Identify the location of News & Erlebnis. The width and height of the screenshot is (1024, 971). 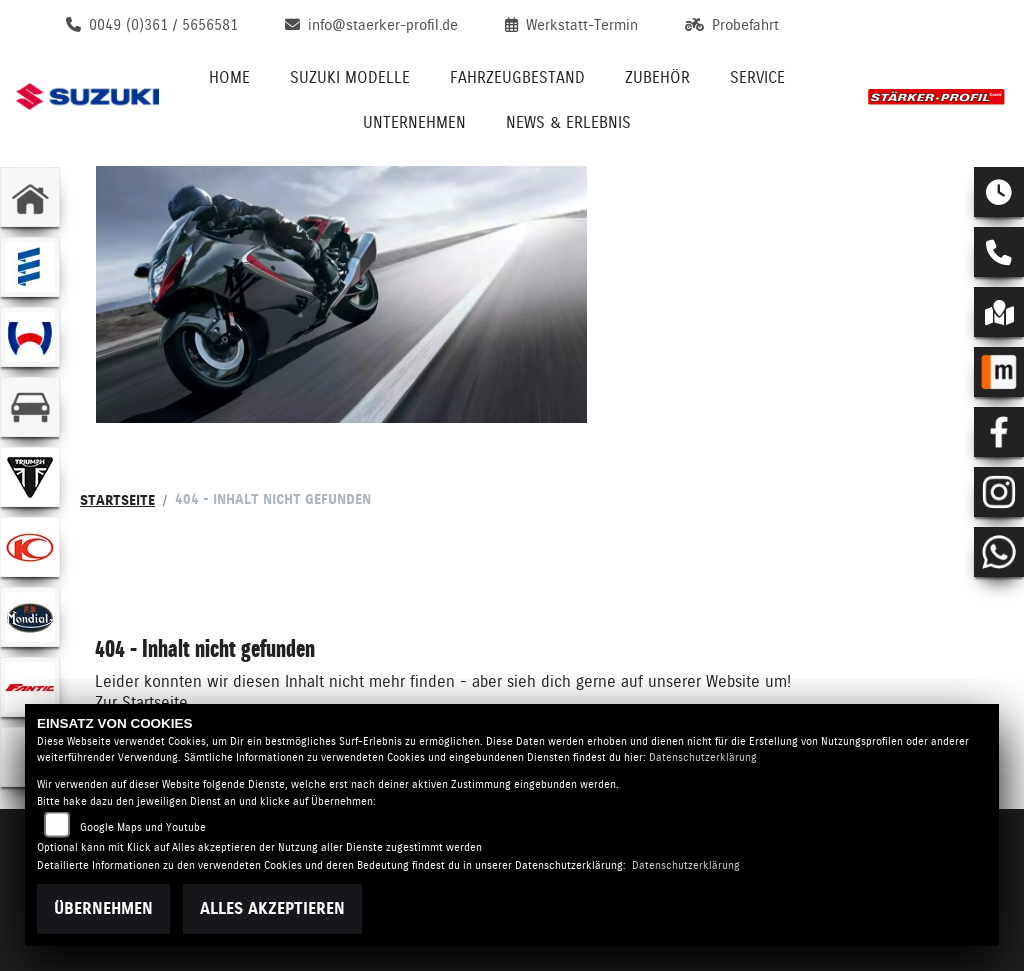
(568, 122).